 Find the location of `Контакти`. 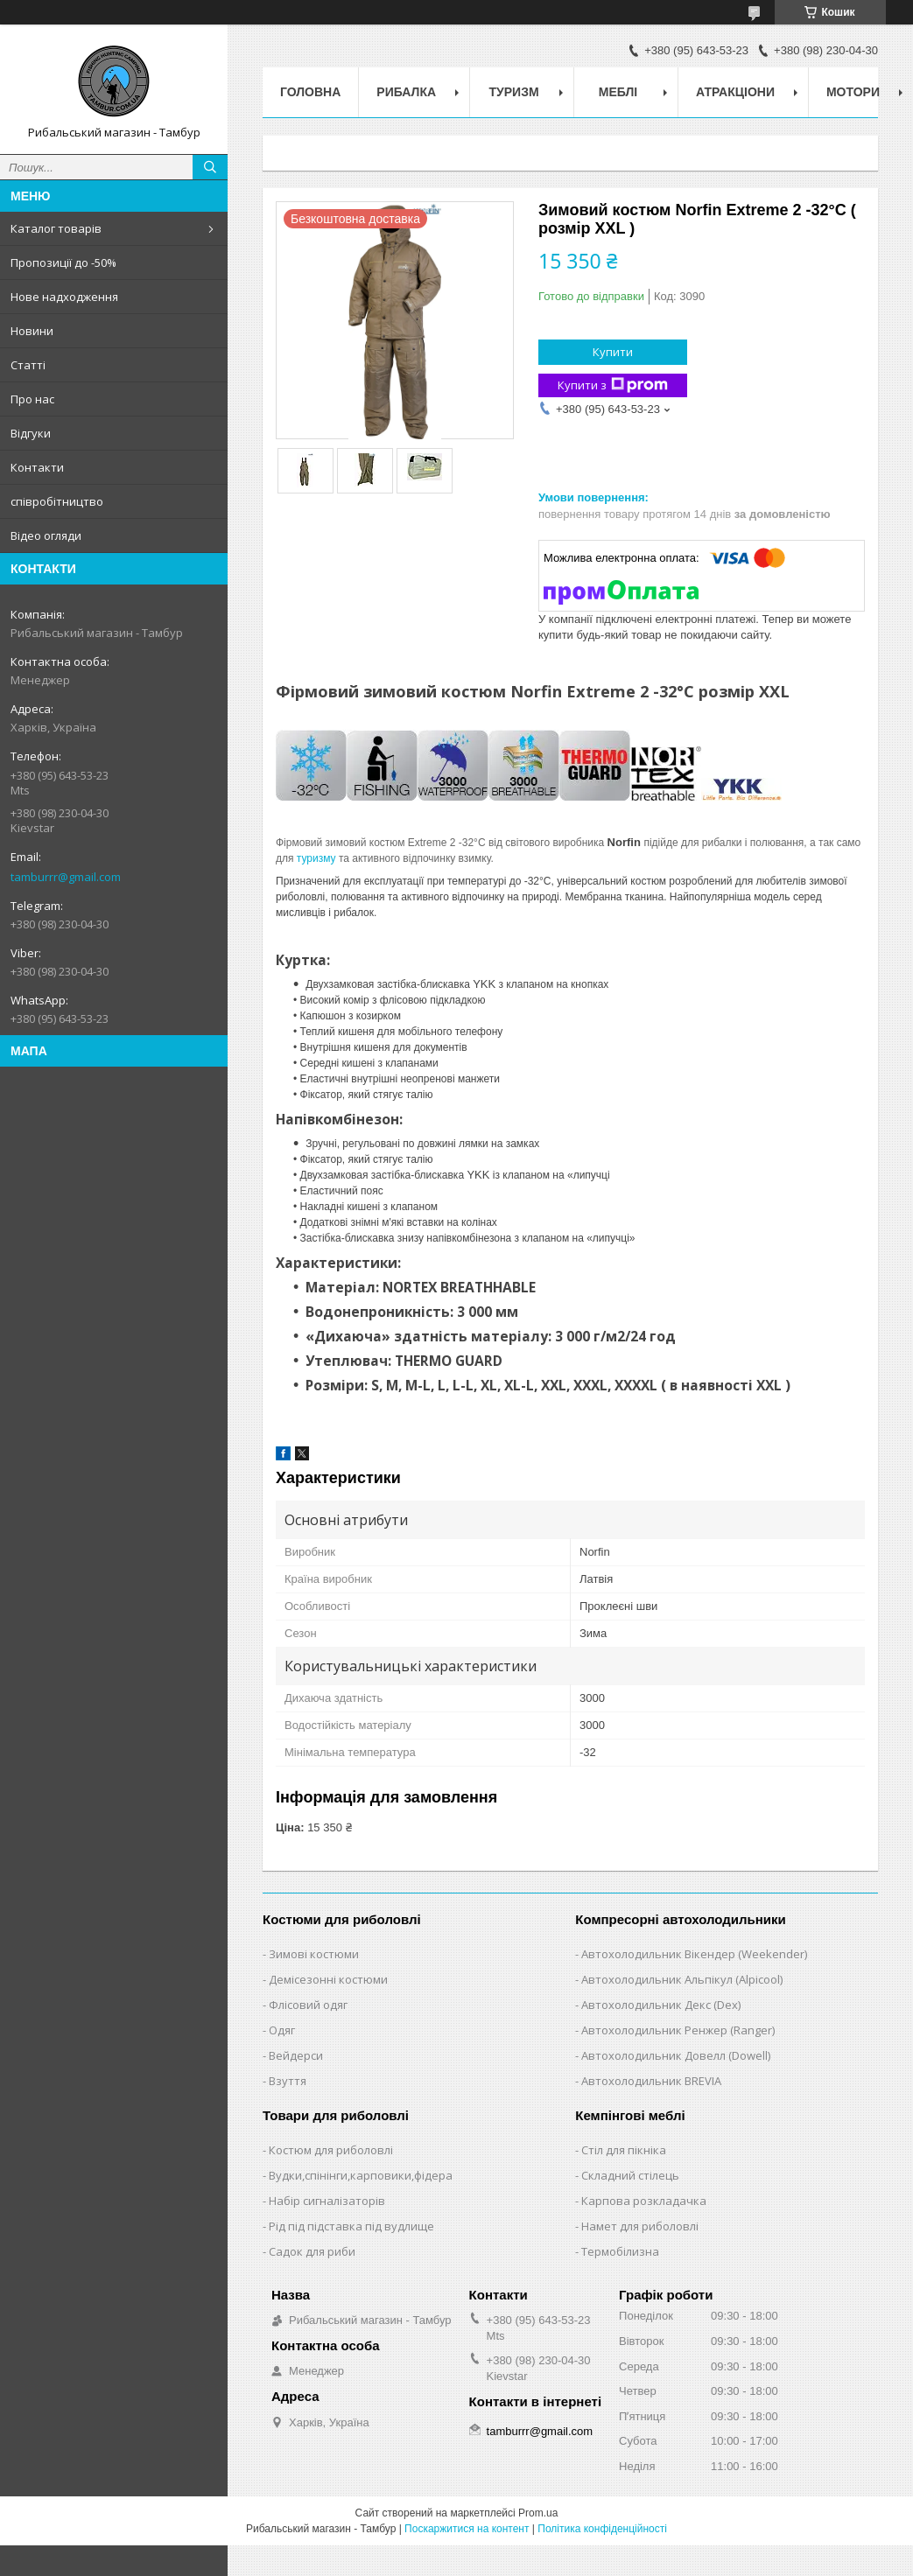

Контакти is located at coordinates (37, 467).